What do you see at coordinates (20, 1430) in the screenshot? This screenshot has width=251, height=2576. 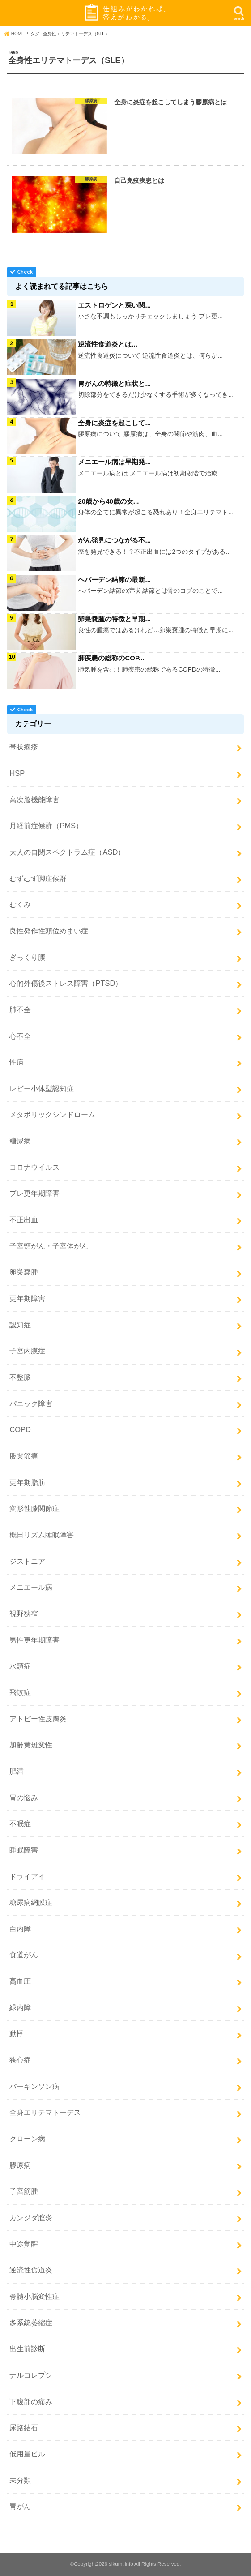 I see `COPD` at bounding box center [20, 1430].